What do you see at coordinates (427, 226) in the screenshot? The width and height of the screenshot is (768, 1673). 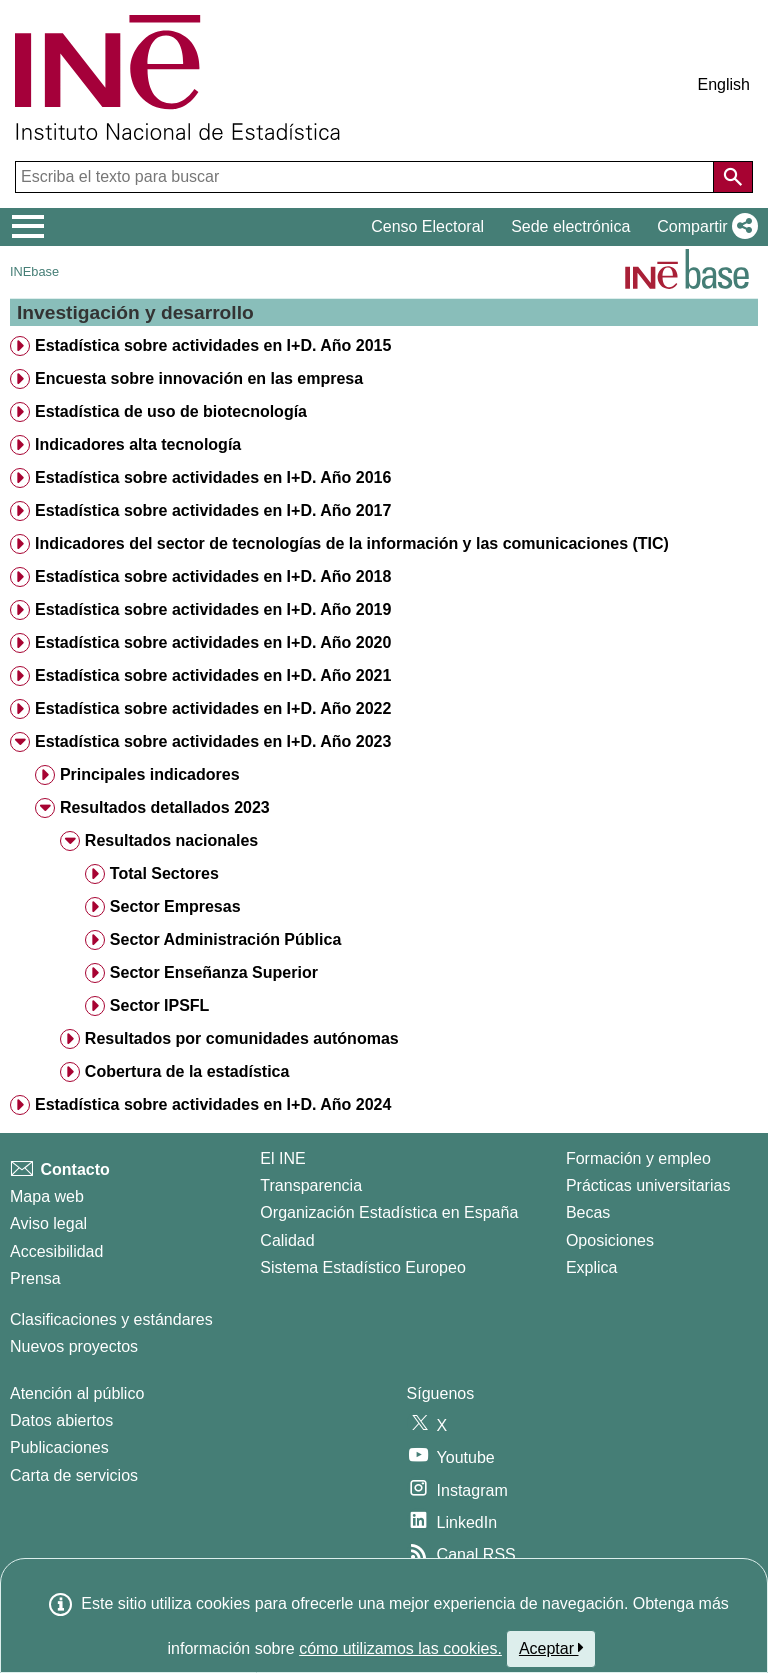 I see `Censo Electoral [button]` at bounding box center [427, 226].